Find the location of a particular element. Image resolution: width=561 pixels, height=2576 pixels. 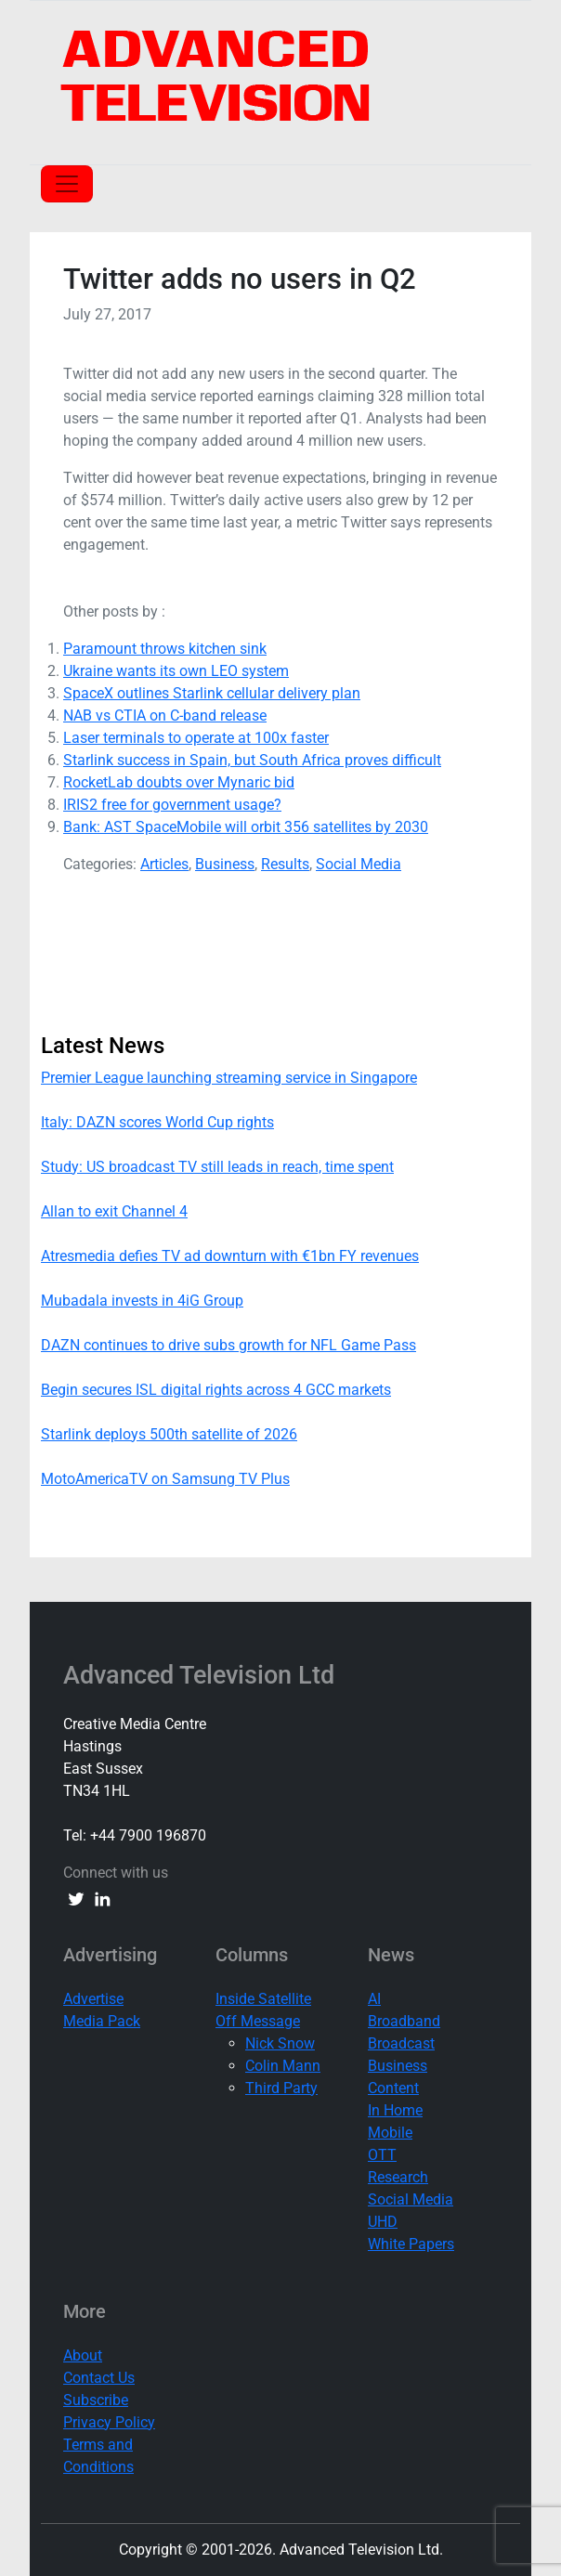

NAB vs CTIA on C-band release is located at coordinates (165, 715).